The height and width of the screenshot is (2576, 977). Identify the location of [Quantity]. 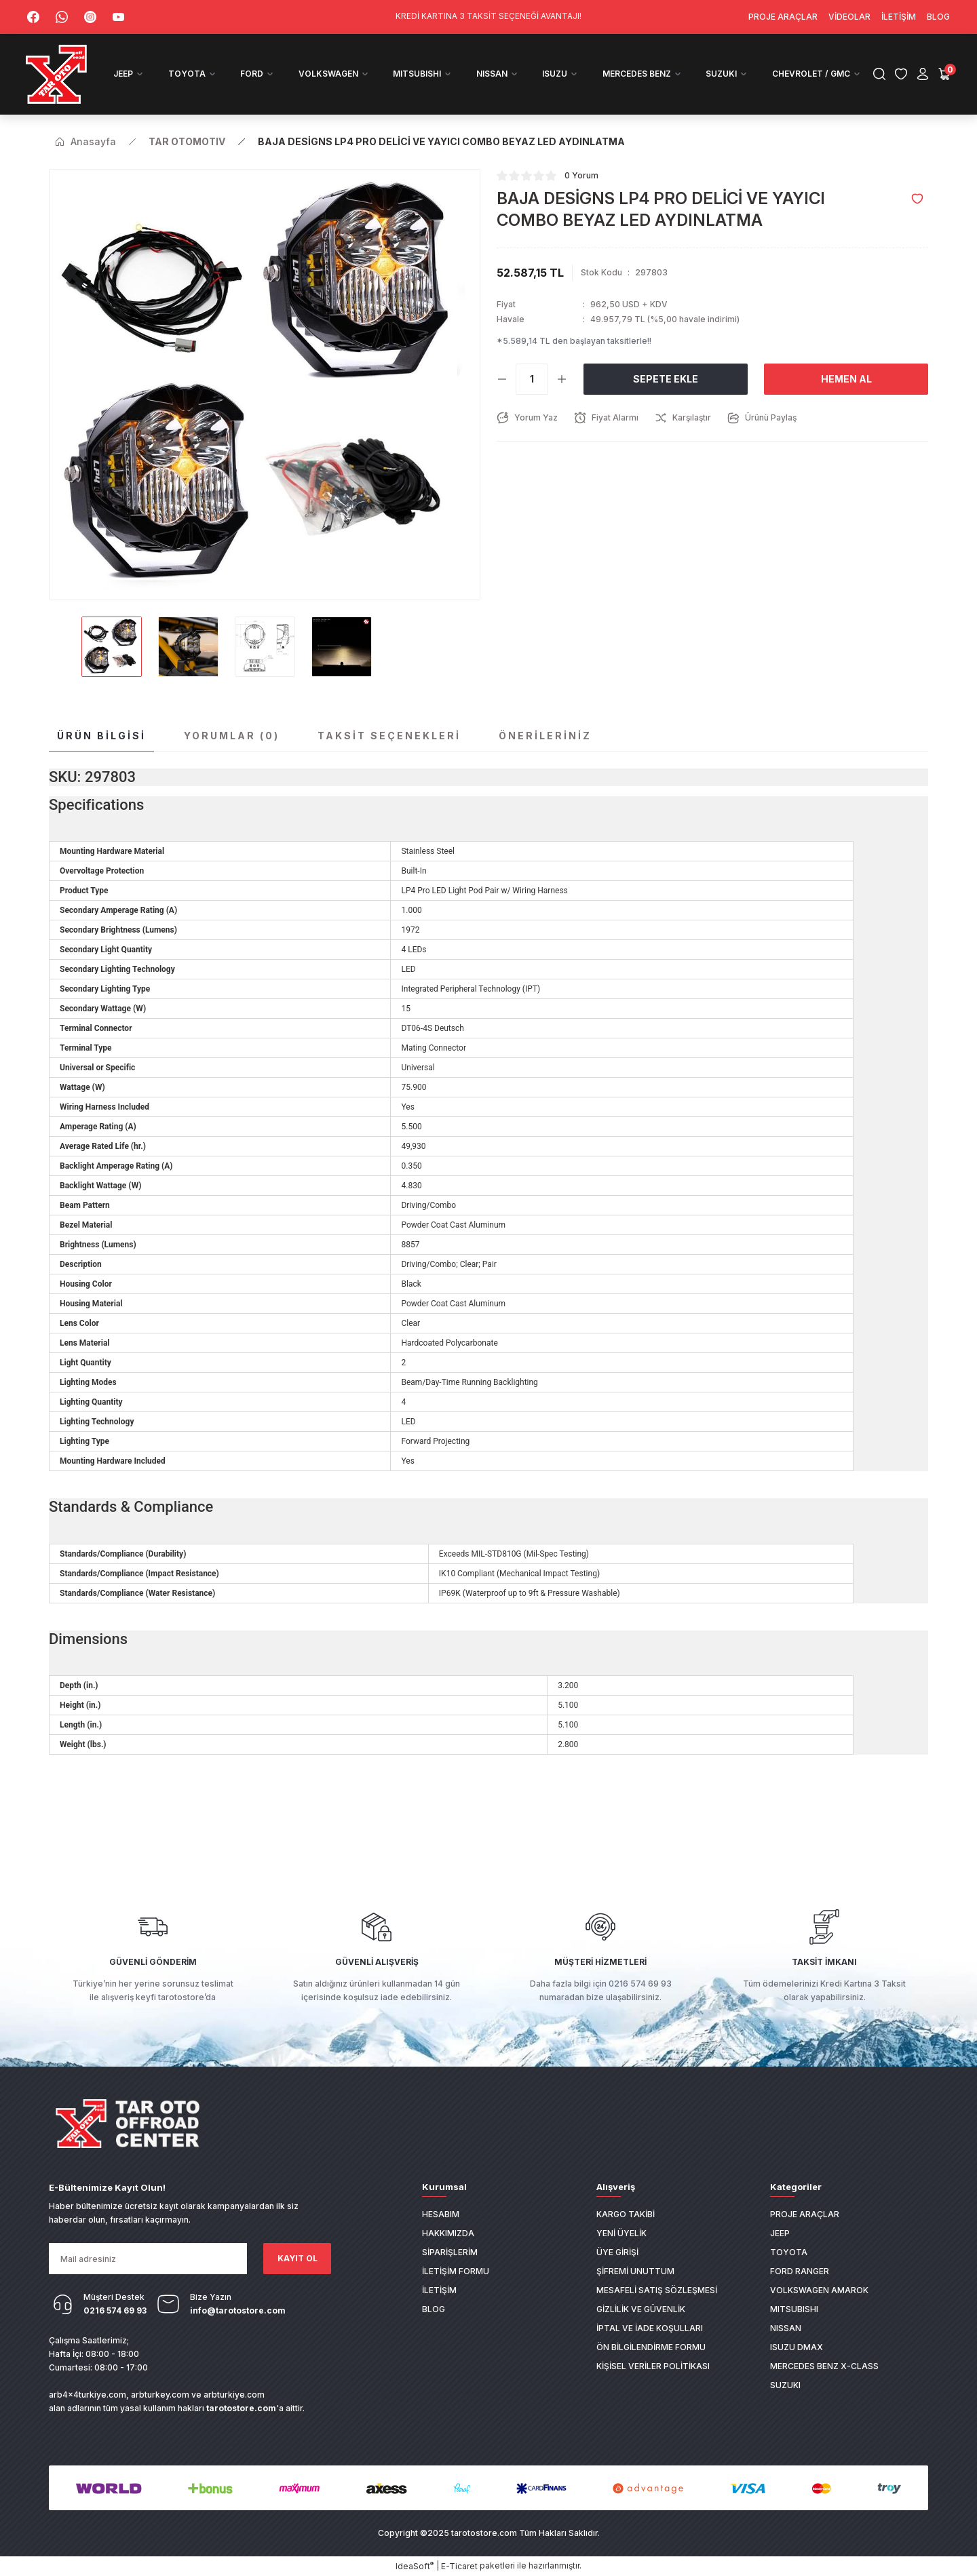
(532, 378).